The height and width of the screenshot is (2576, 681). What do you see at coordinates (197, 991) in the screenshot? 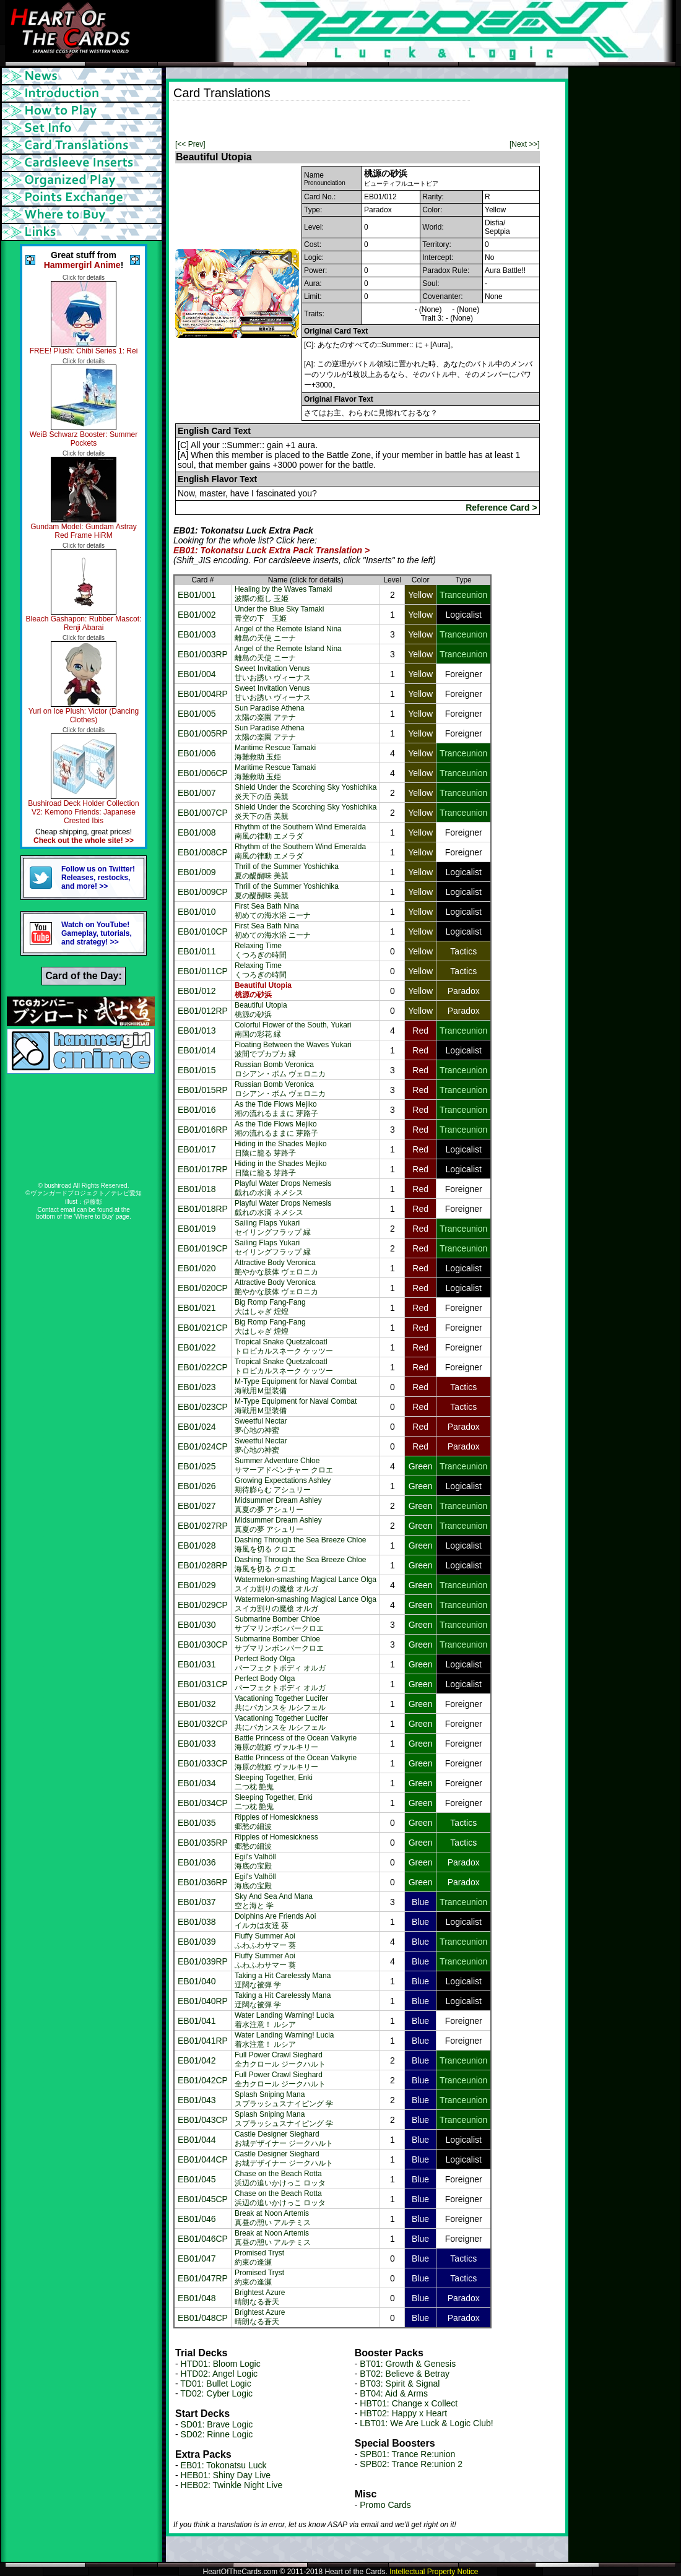
I see `EB01/012` at bounding box center [197, 991].